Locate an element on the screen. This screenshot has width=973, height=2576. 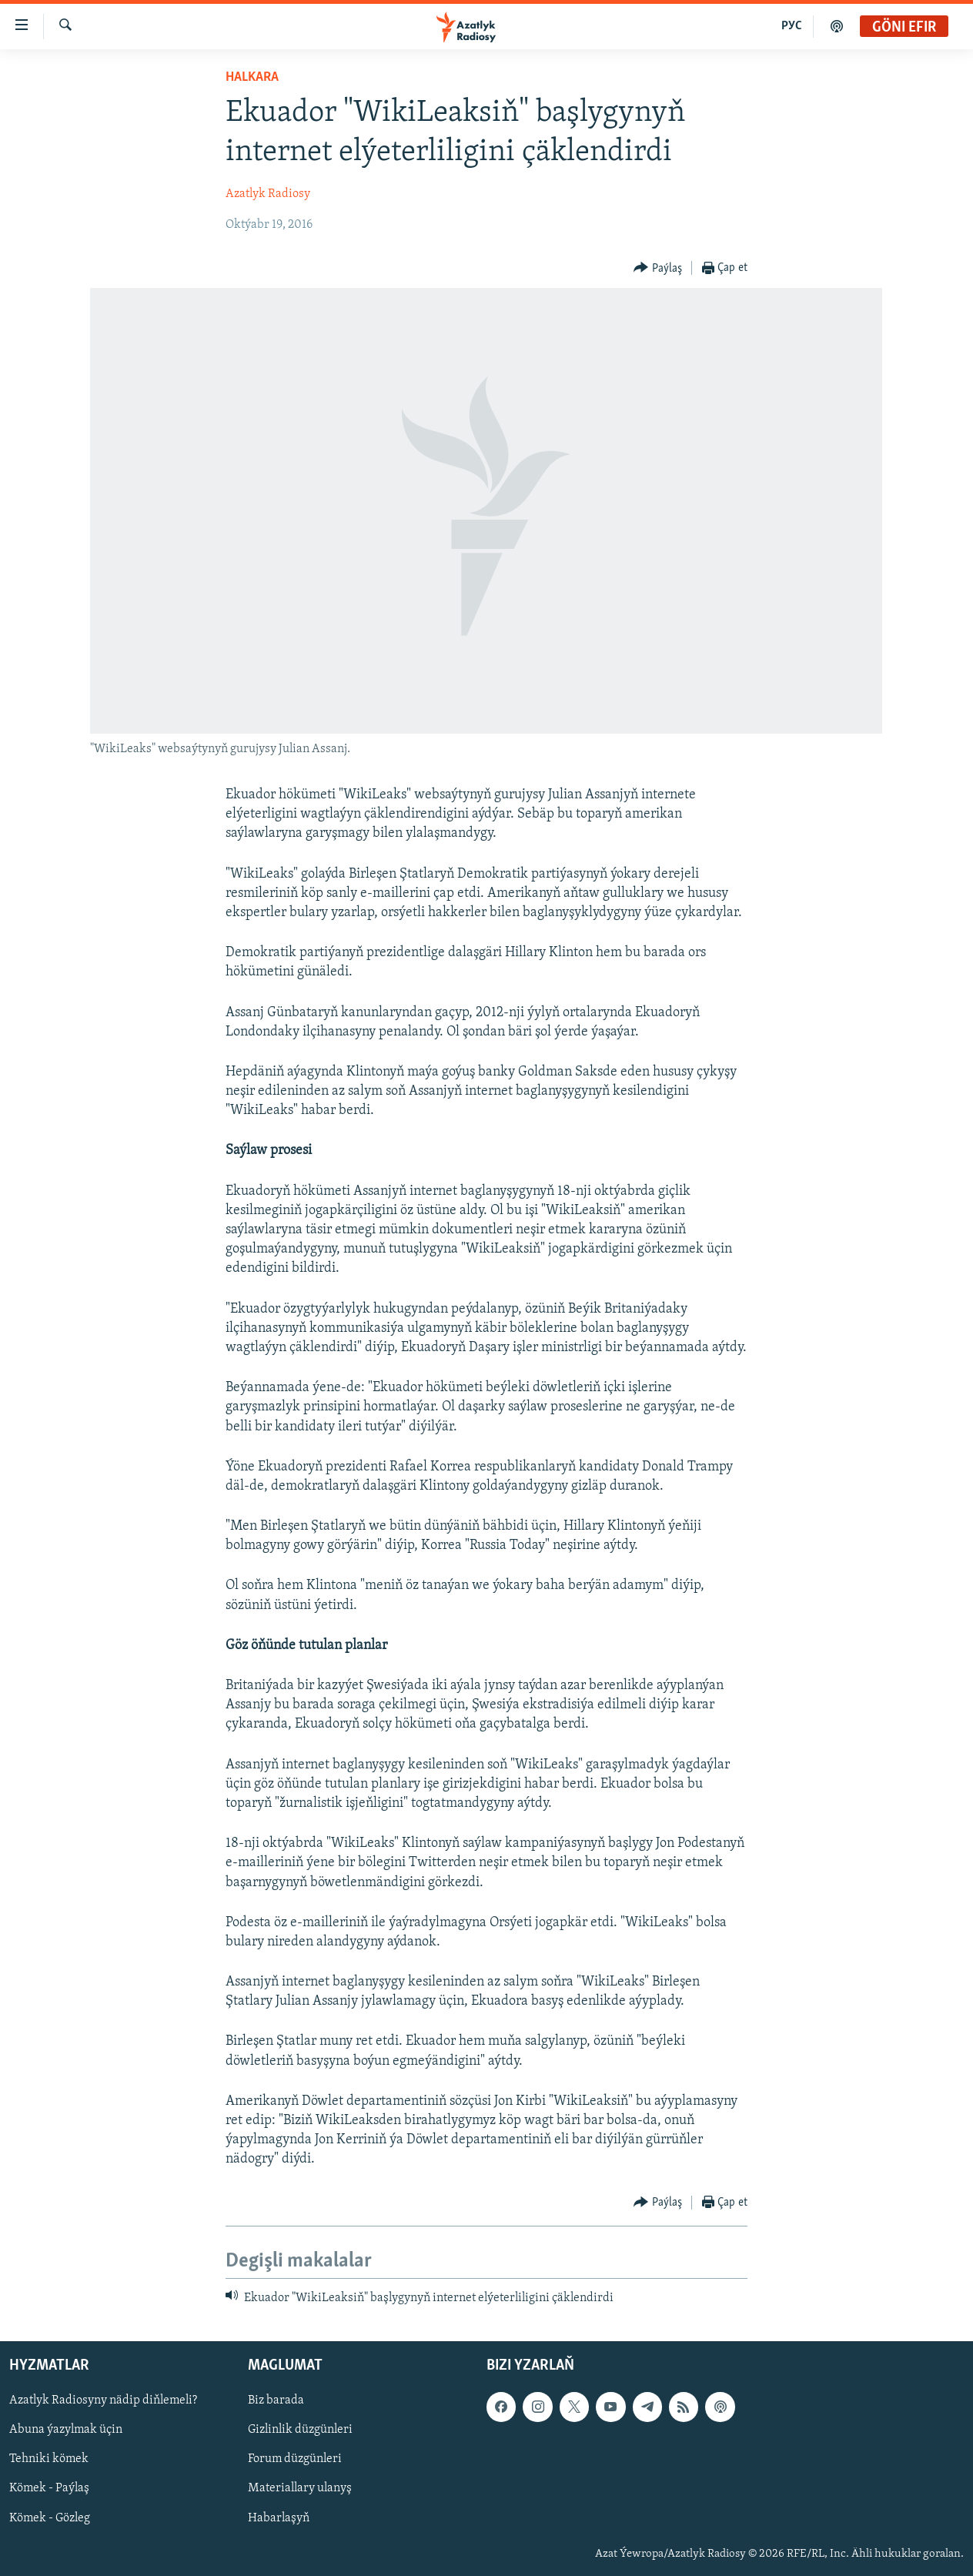
Azatlyk Radiosy is located at coordinates (268, 194).